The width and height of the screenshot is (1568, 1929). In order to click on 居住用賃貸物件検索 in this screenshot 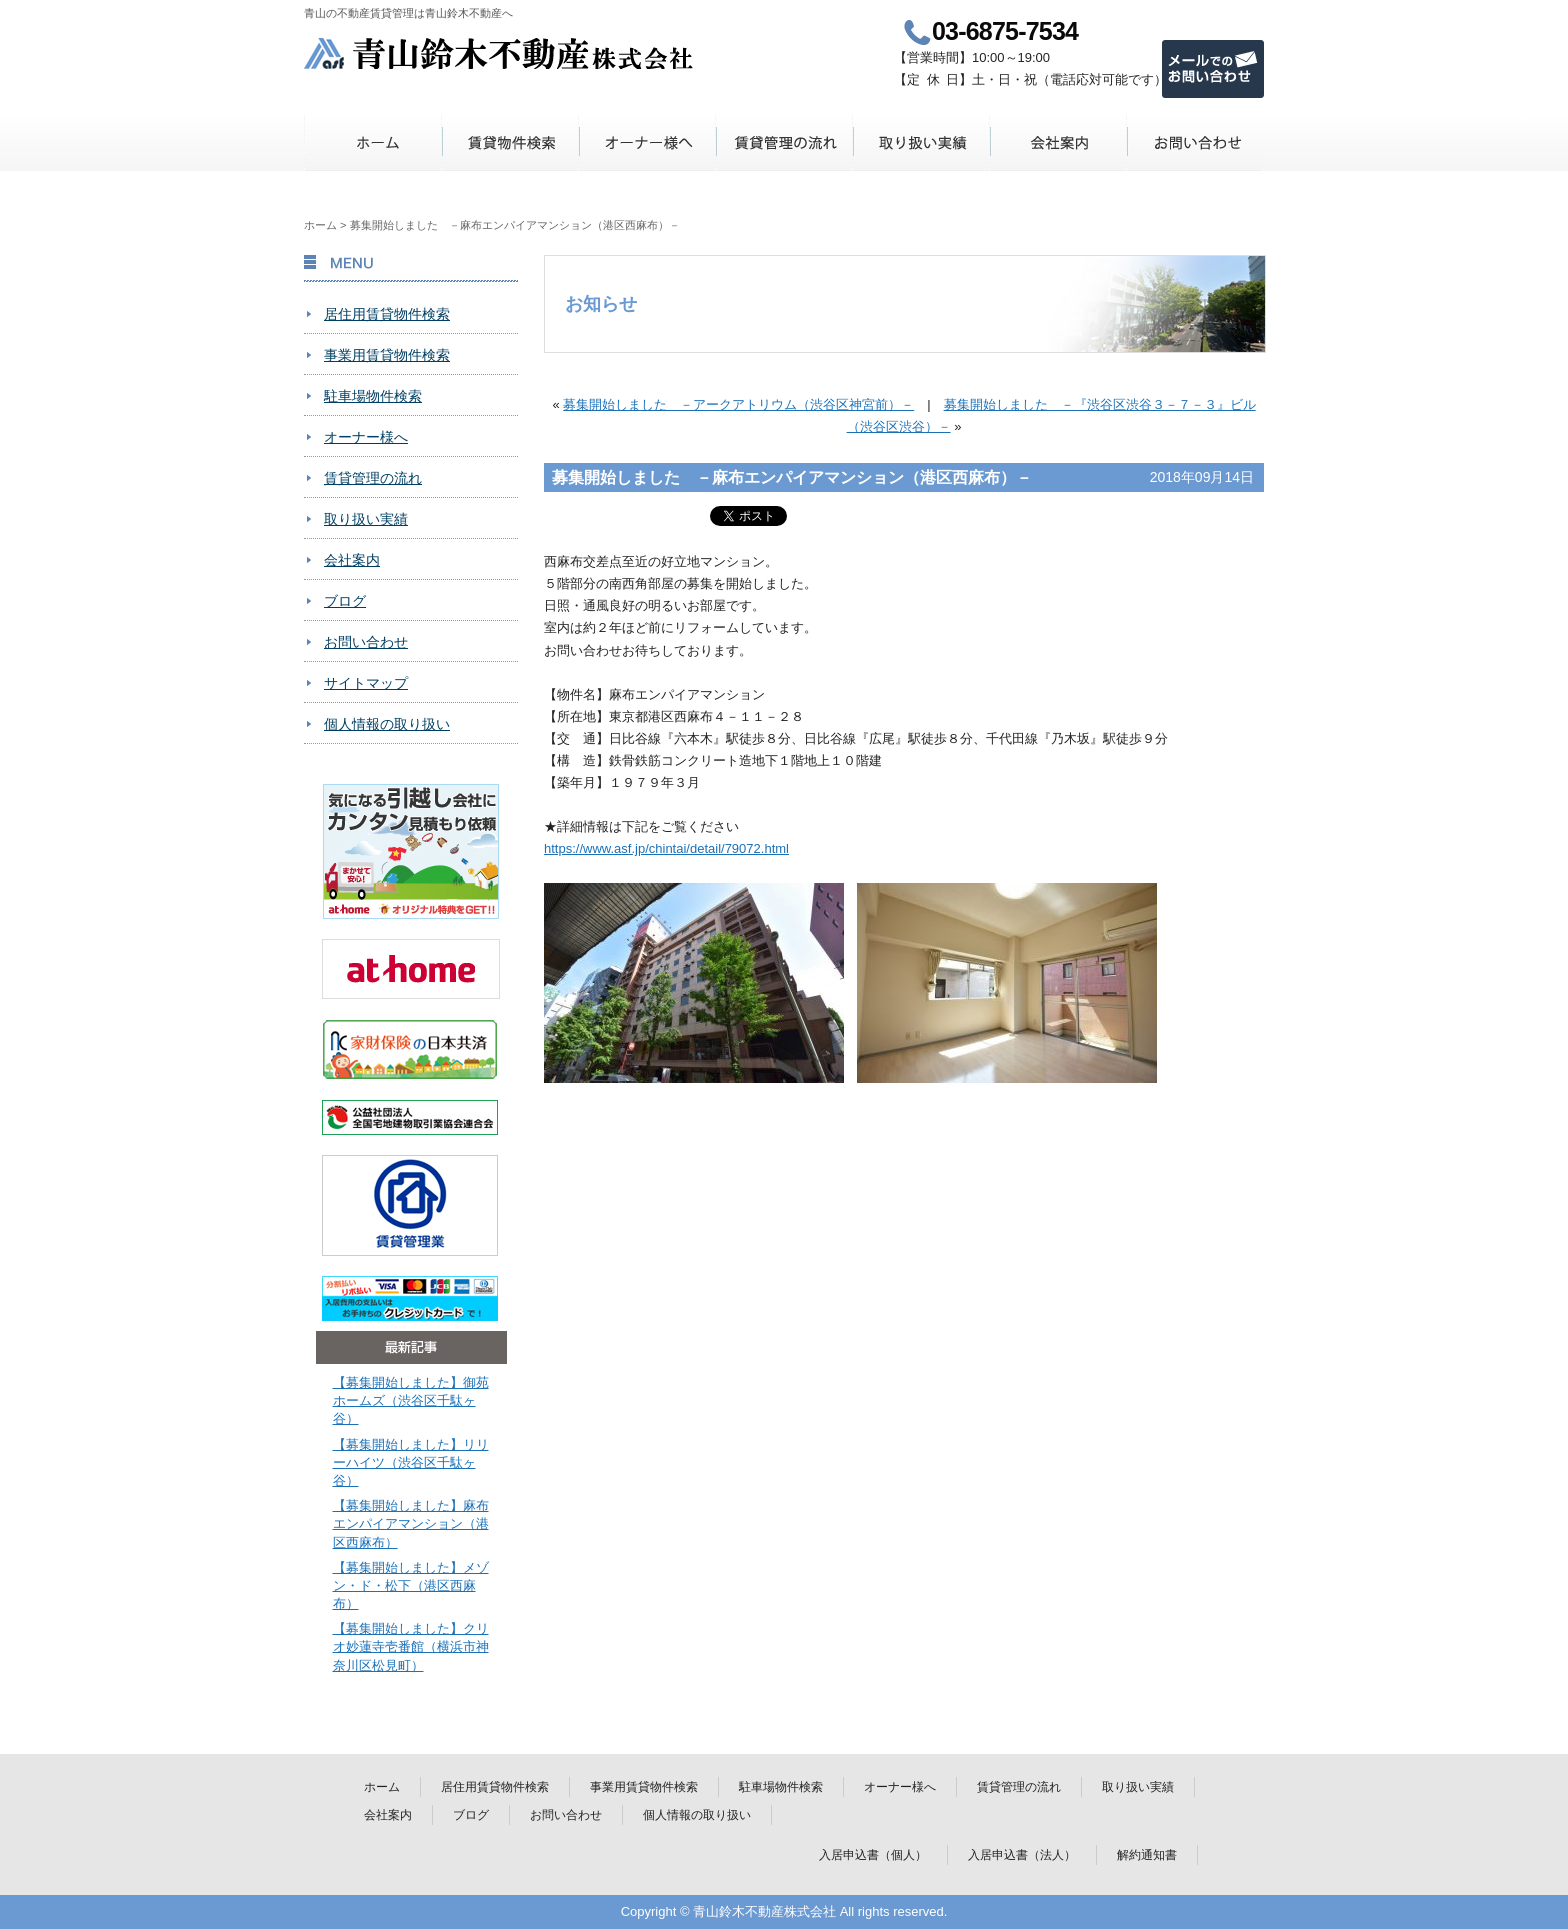, I will do `click(387, 314)`.